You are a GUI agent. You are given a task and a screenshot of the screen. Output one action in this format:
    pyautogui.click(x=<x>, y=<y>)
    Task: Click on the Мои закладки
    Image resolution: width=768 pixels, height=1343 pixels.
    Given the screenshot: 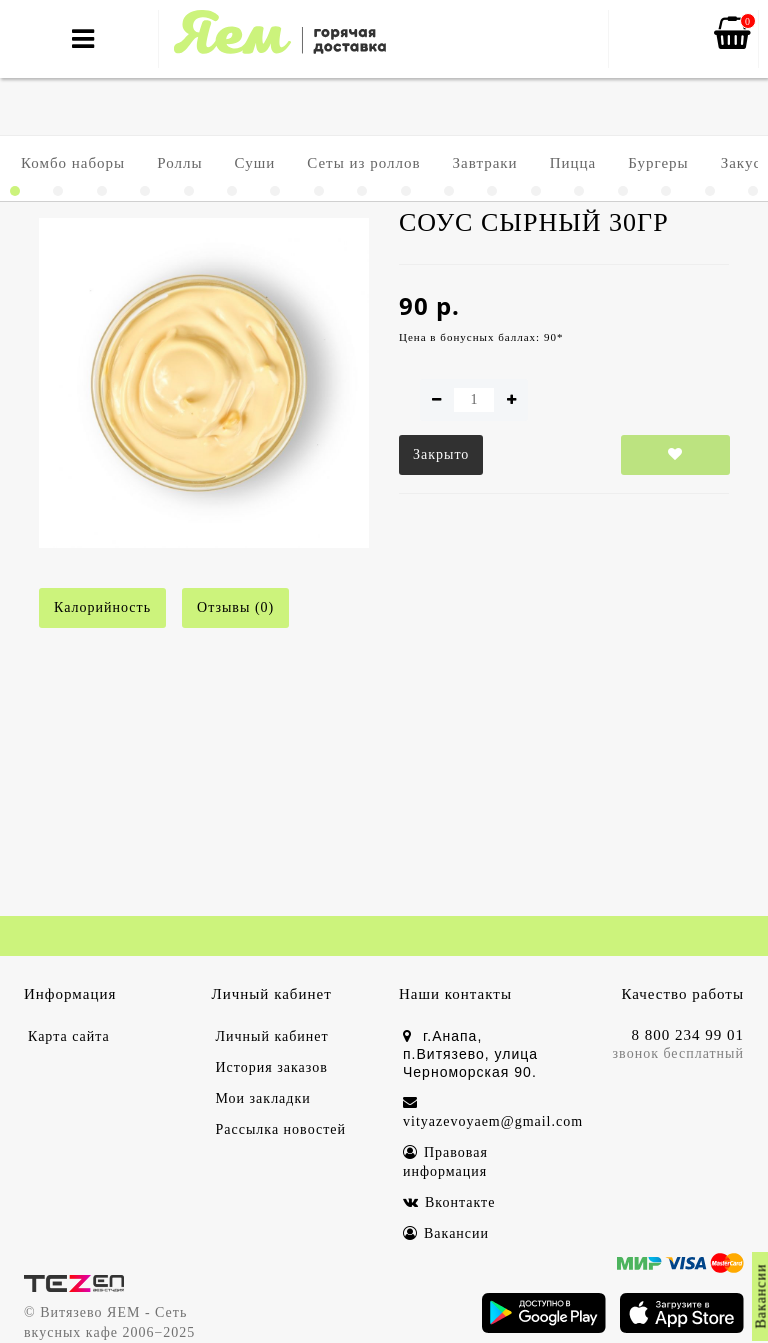 What is the action you would take?
    pyautogui.click(x=263, y=1098)
    